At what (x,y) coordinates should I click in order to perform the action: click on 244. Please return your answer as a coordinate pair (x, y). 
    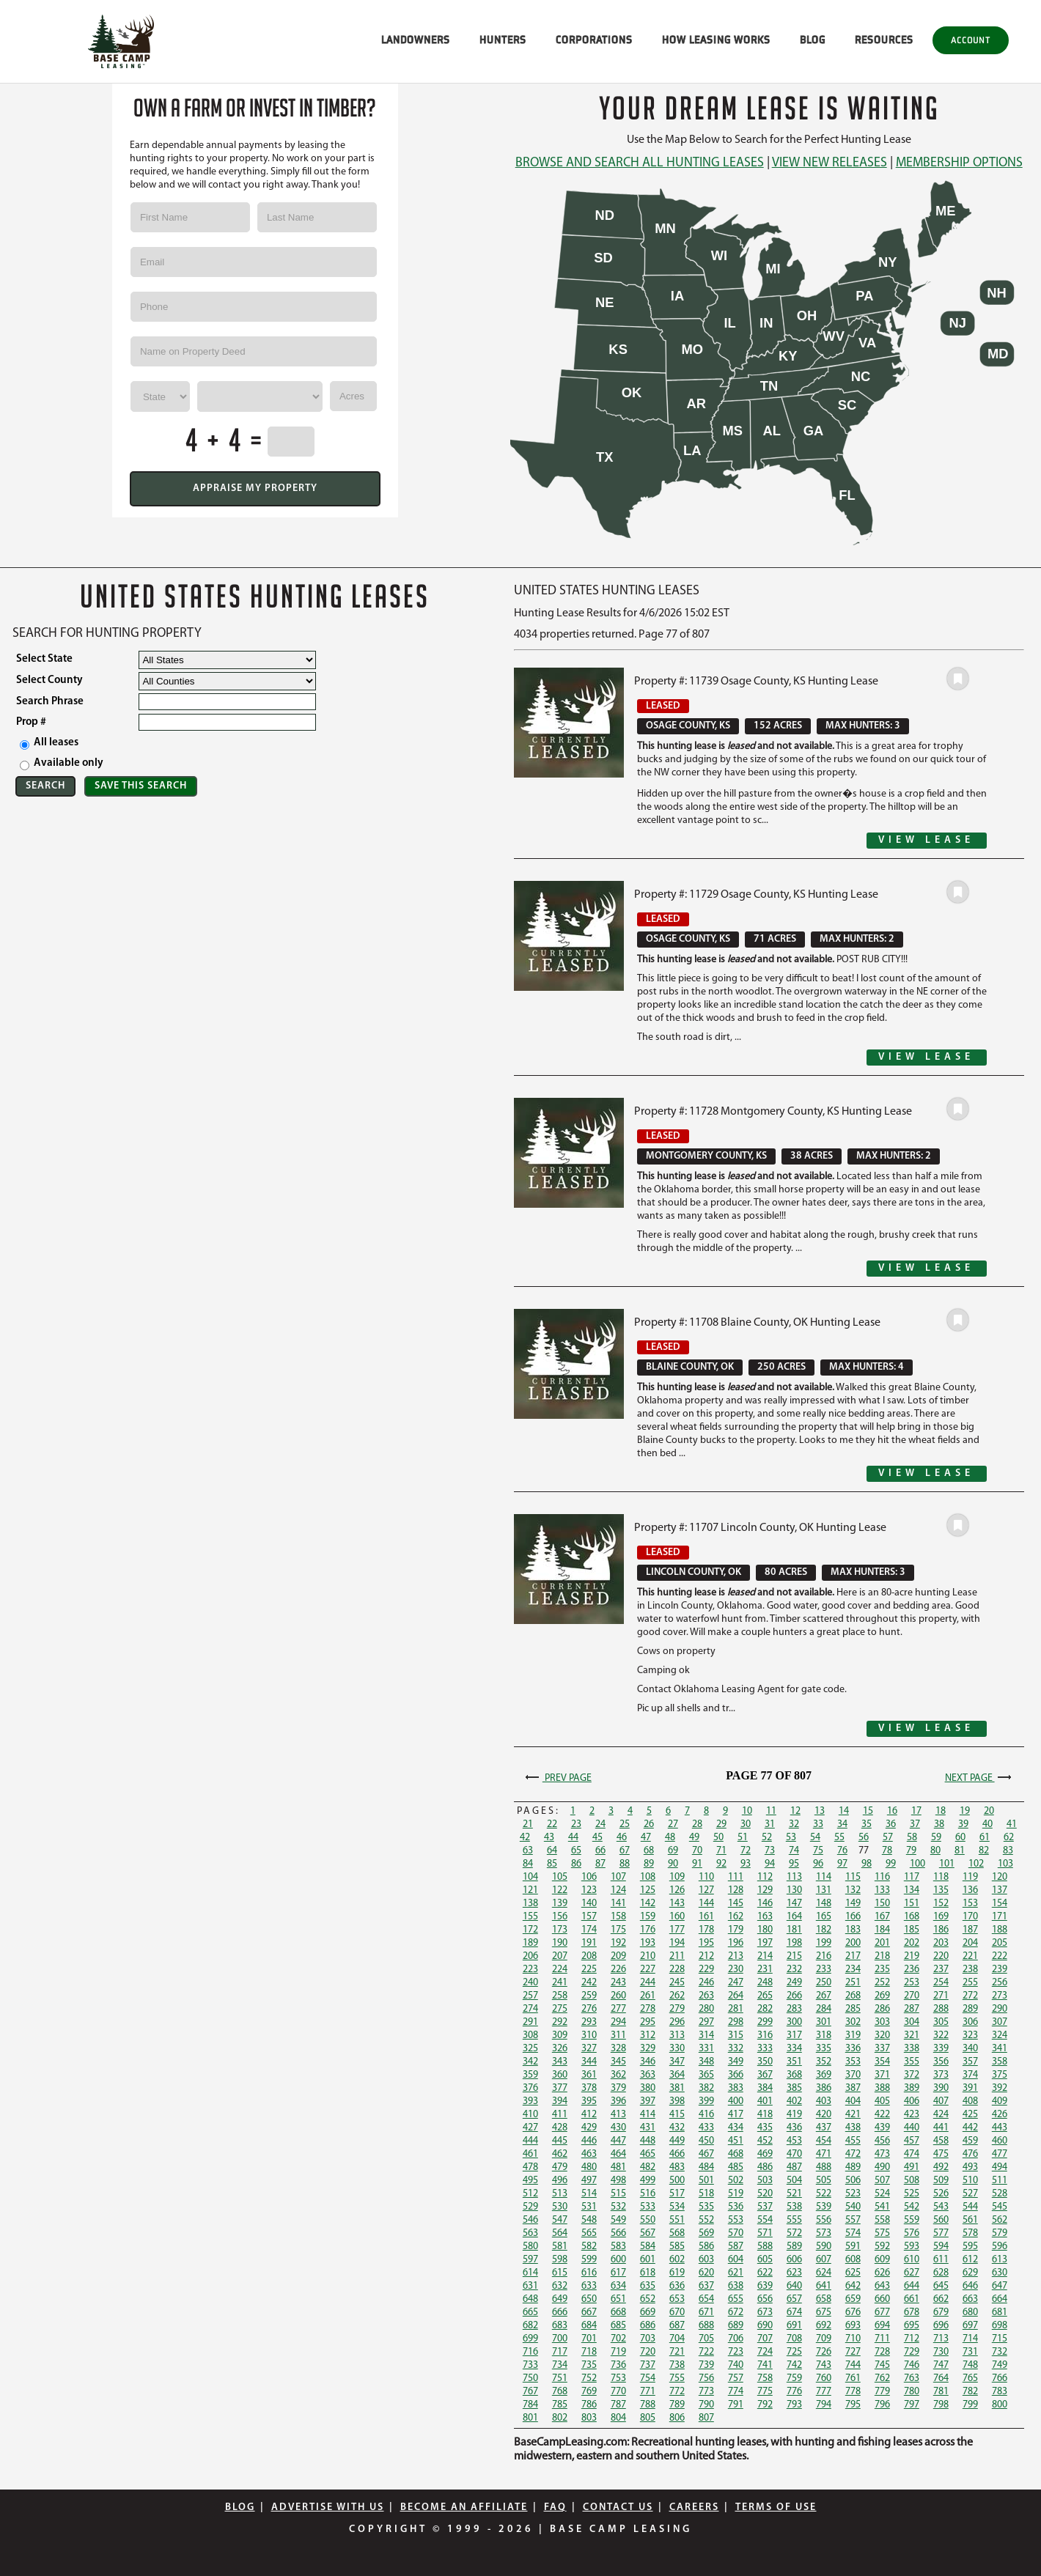
    Looking at the image, I should click on (647, 1982).